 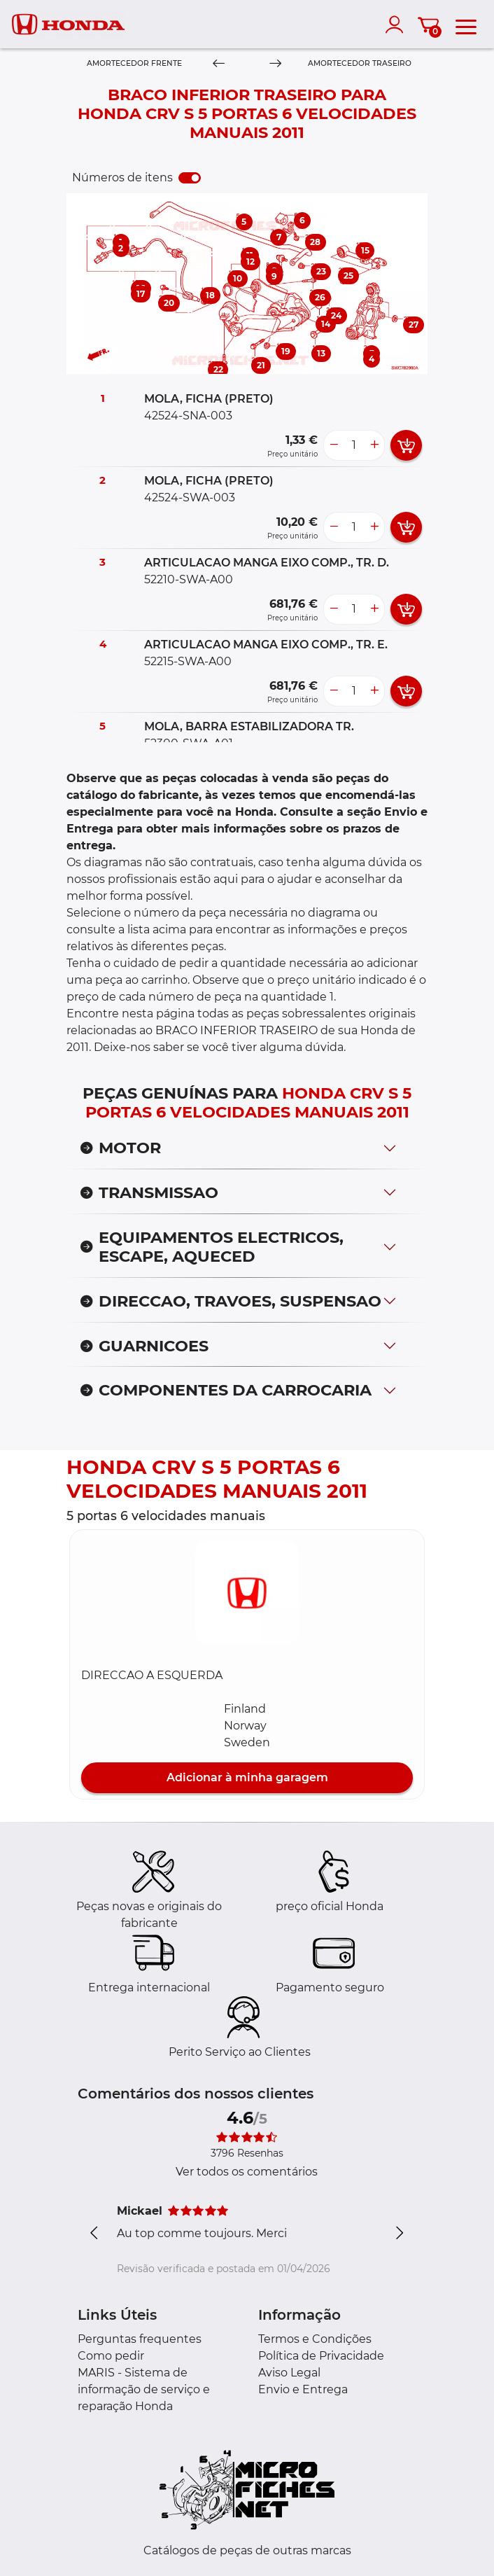 What do you see at coordinates (140, 2339) in the screenshot?
I see `Perguntas frequentes` at bounding box center [140, 2339].